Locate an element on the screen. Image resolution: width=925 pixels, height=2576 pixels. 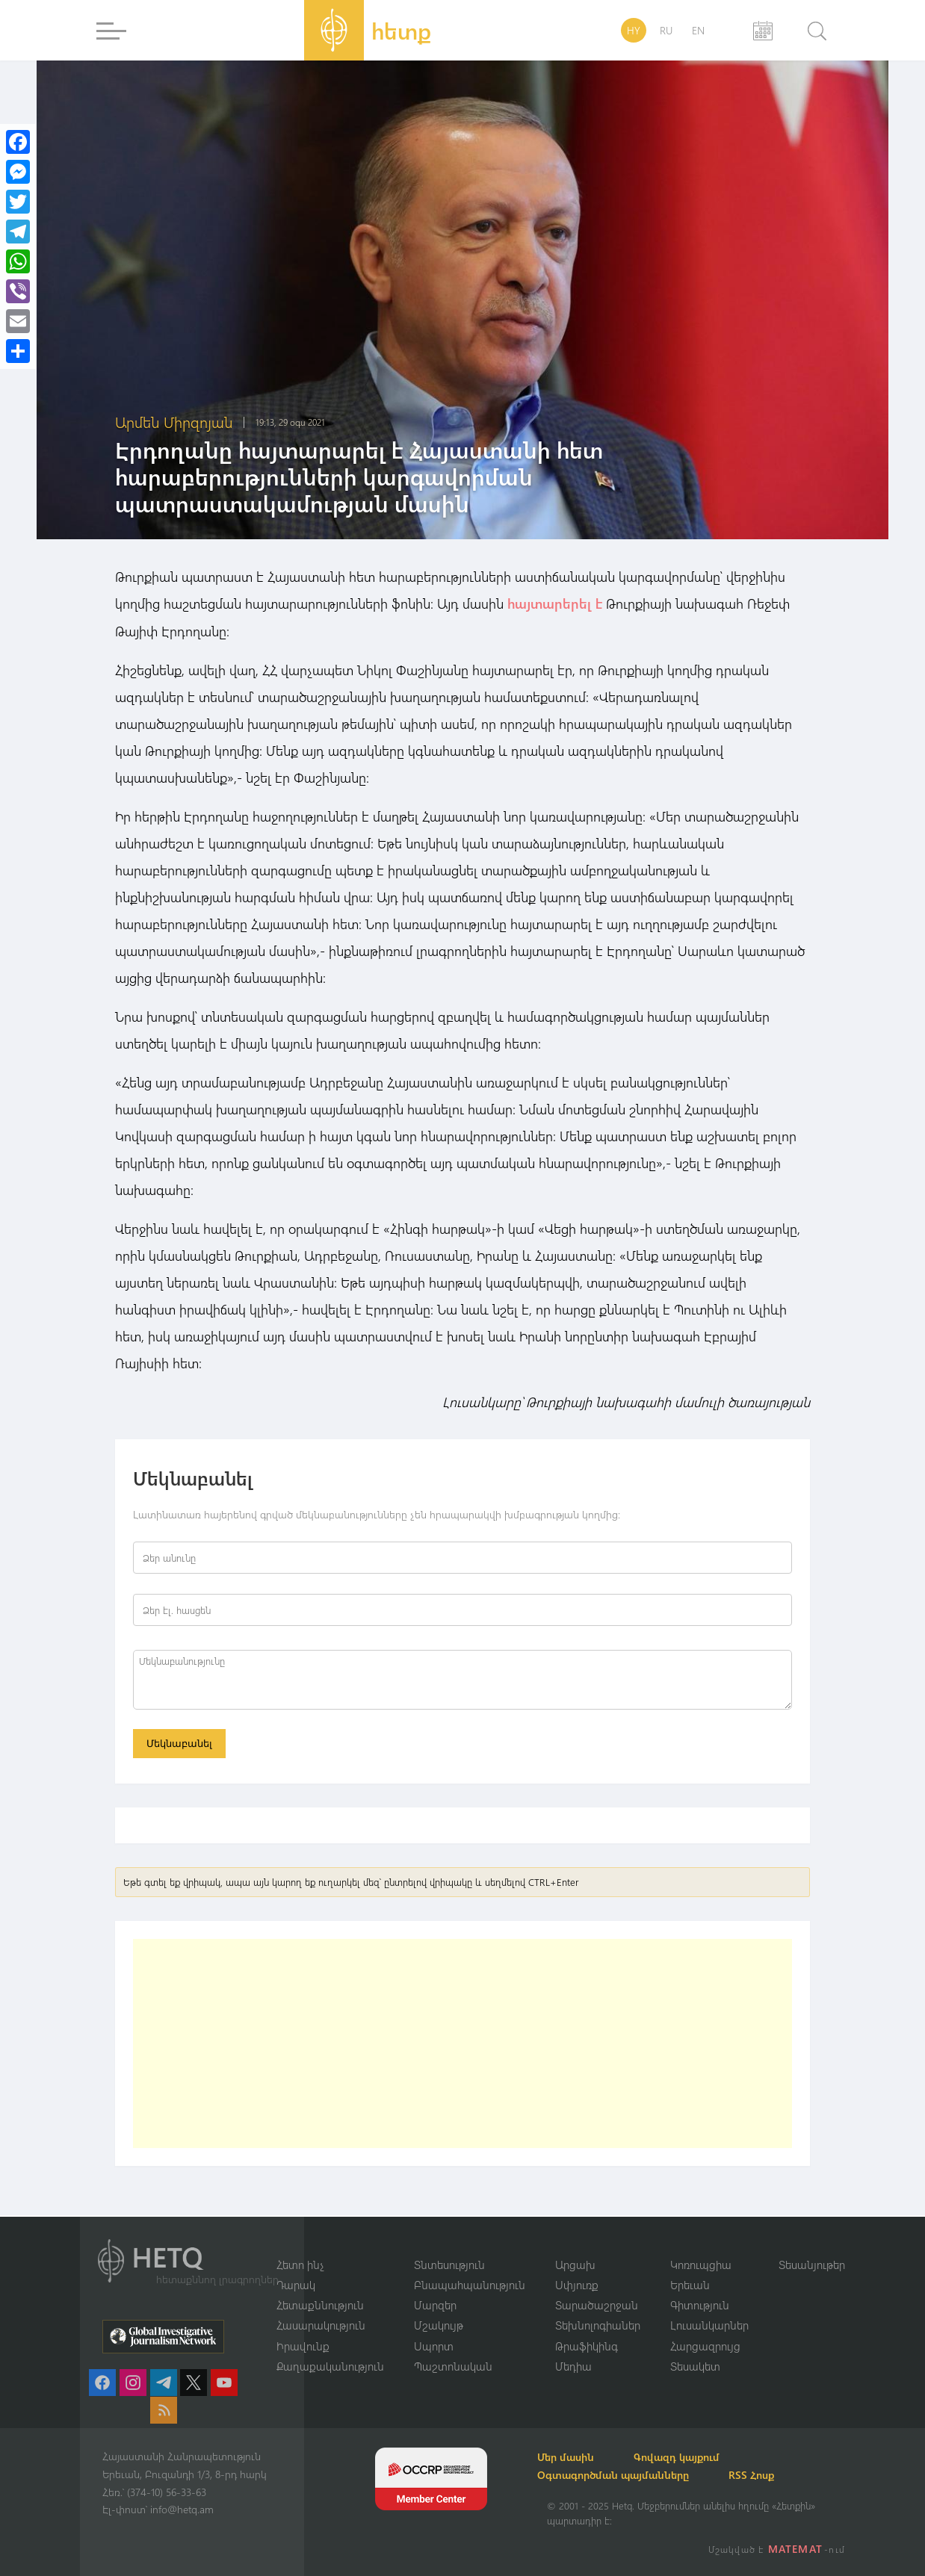
Մեդիա is located at coordinates (573, 2366).